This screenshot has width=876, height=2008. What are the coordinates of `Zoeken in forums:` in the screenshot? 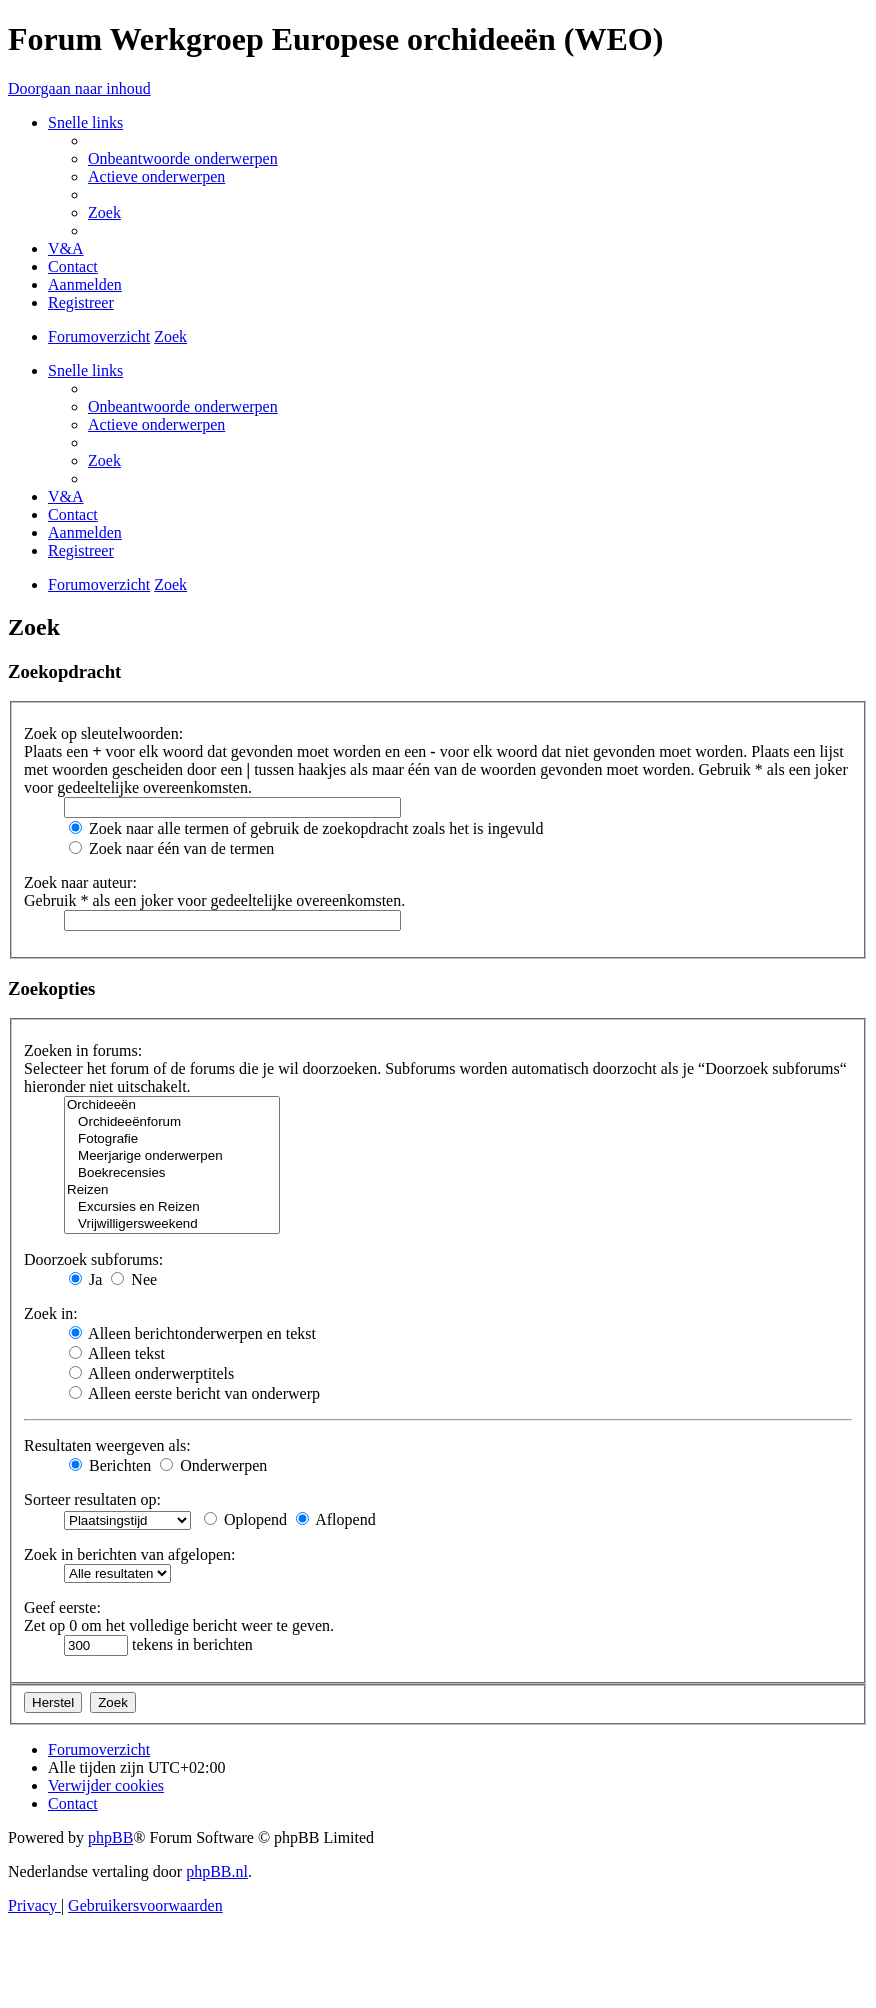 It's located at (83, 1050).